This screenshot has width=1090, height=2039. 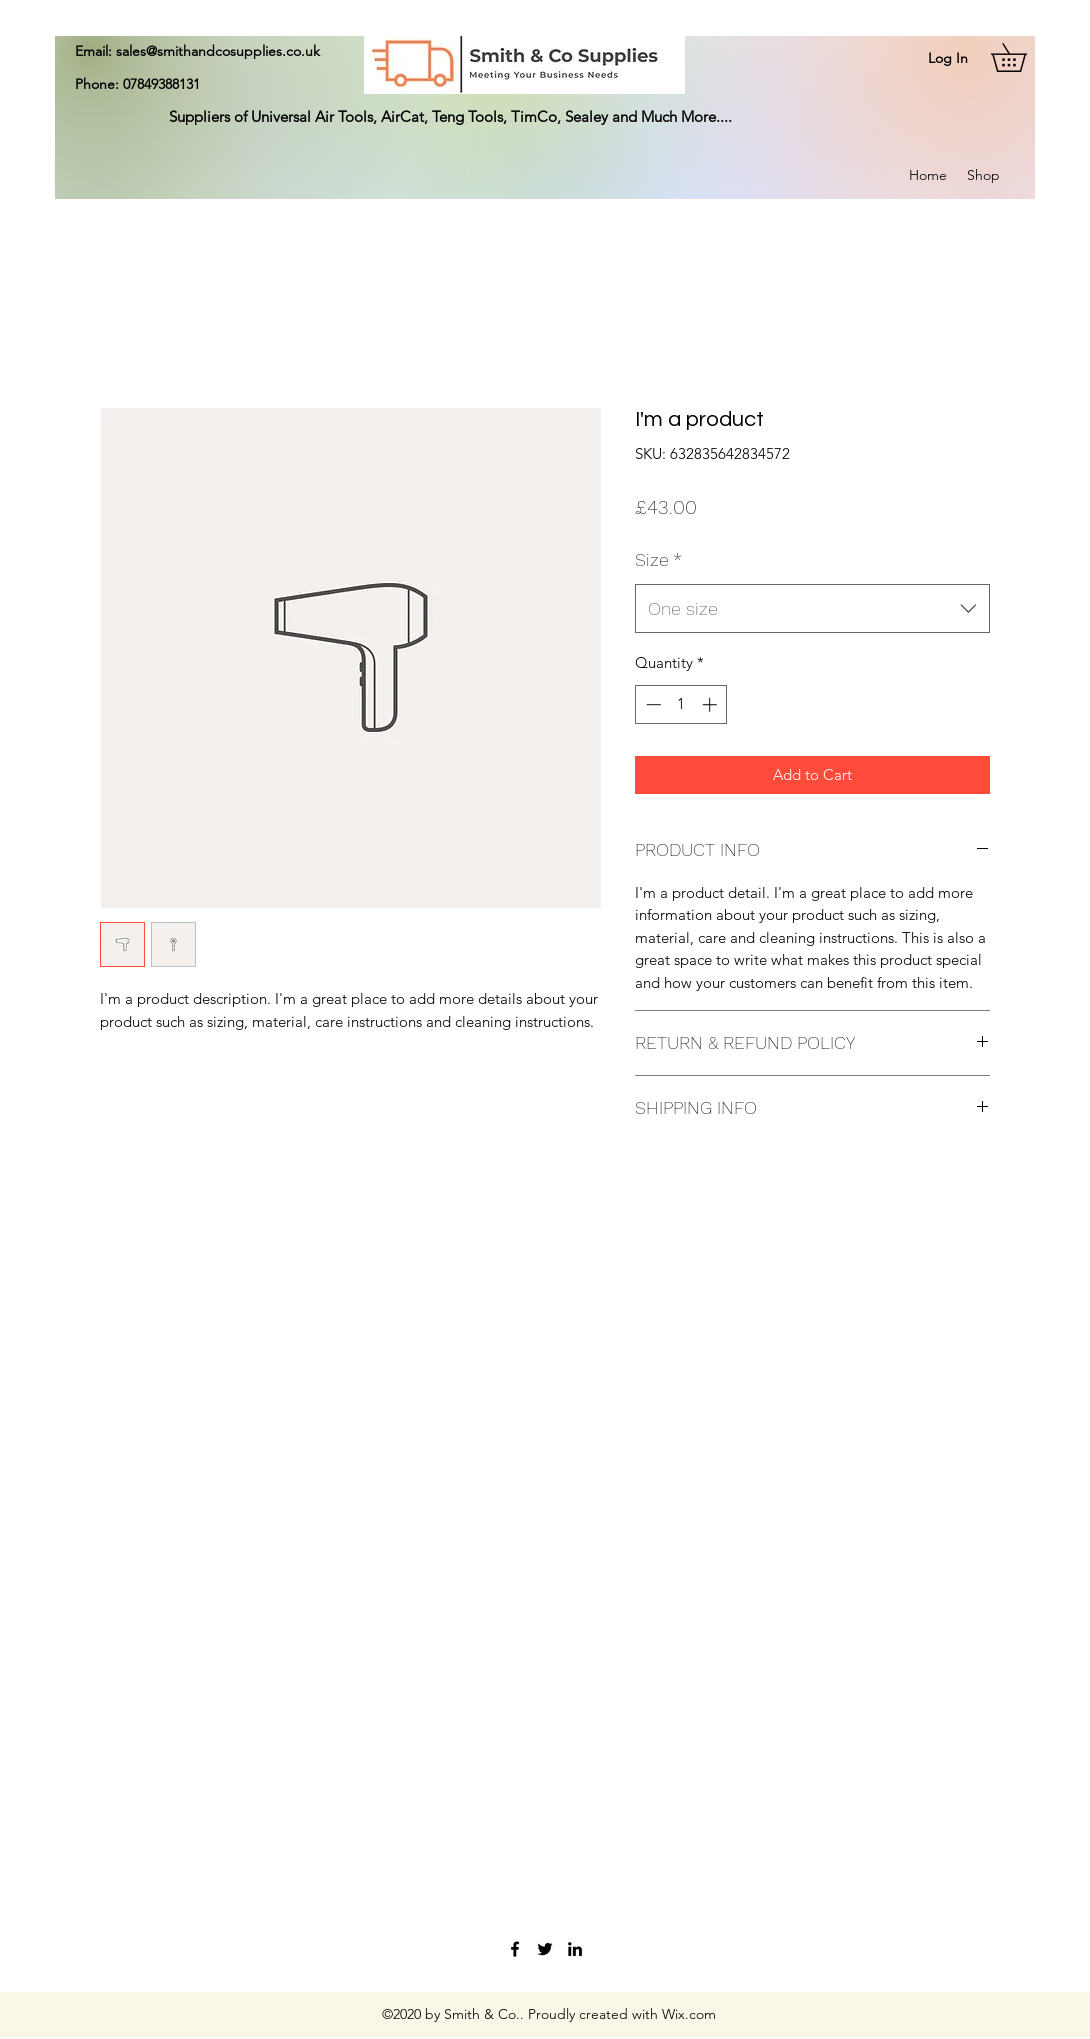 I want to click on [spinbutton], so click(x=681, y=704).